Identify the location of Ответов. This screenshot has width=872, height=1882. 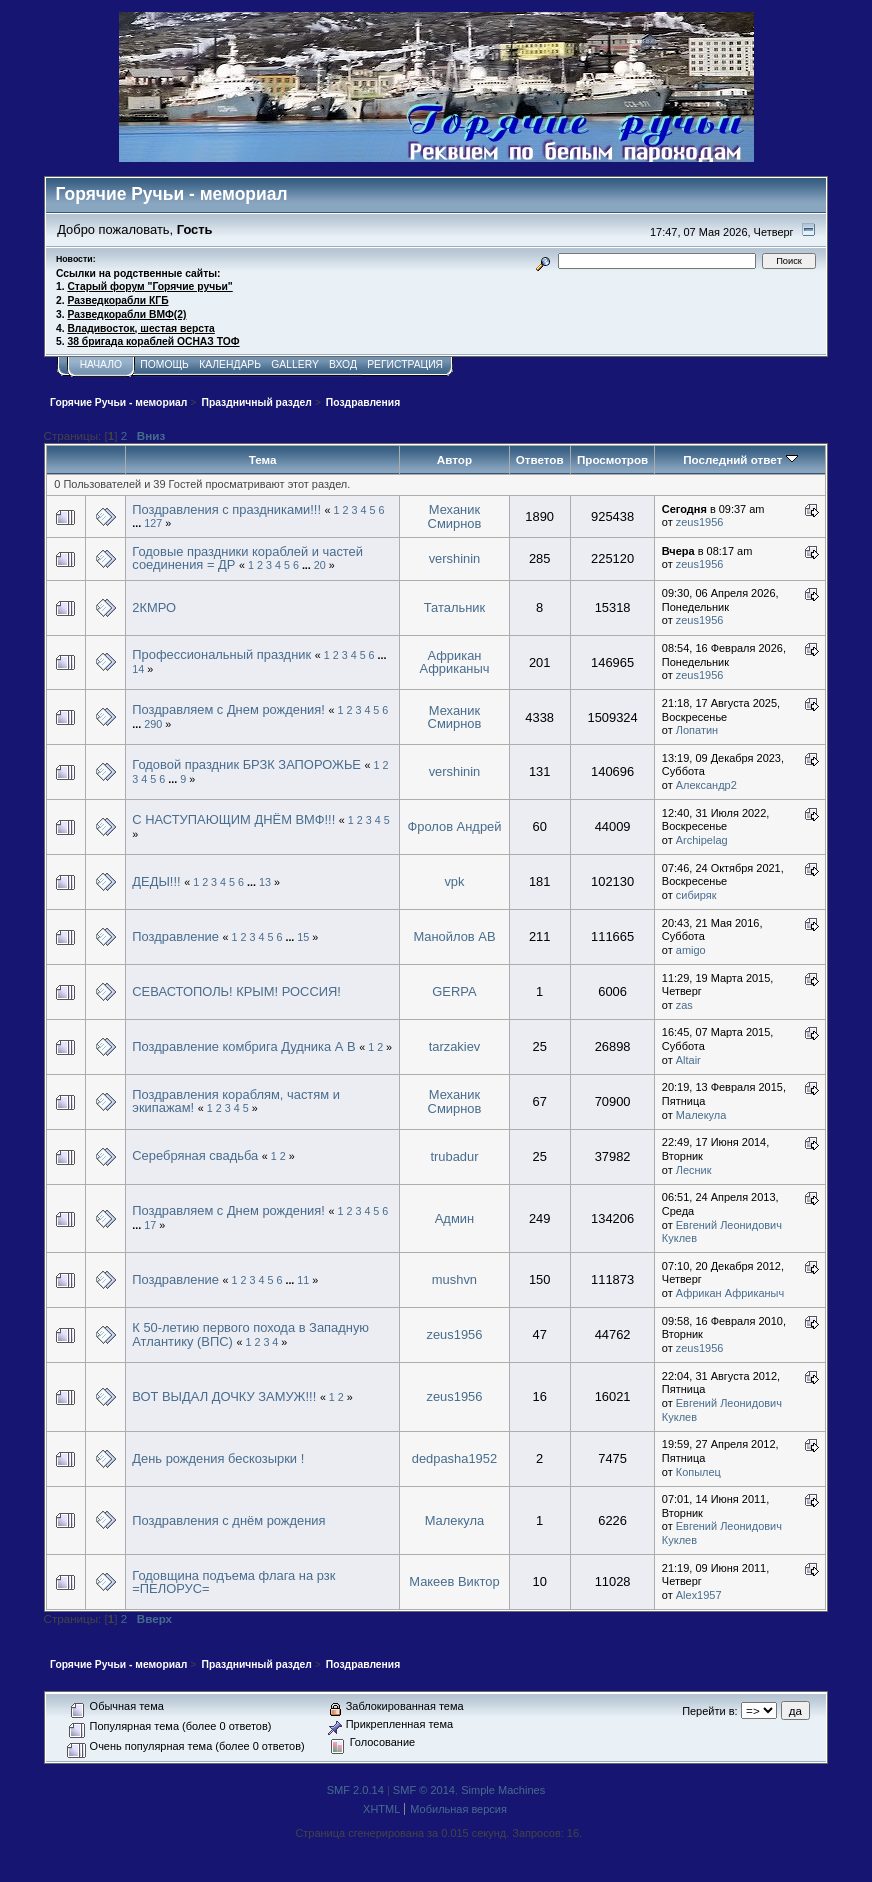
(540, 459).